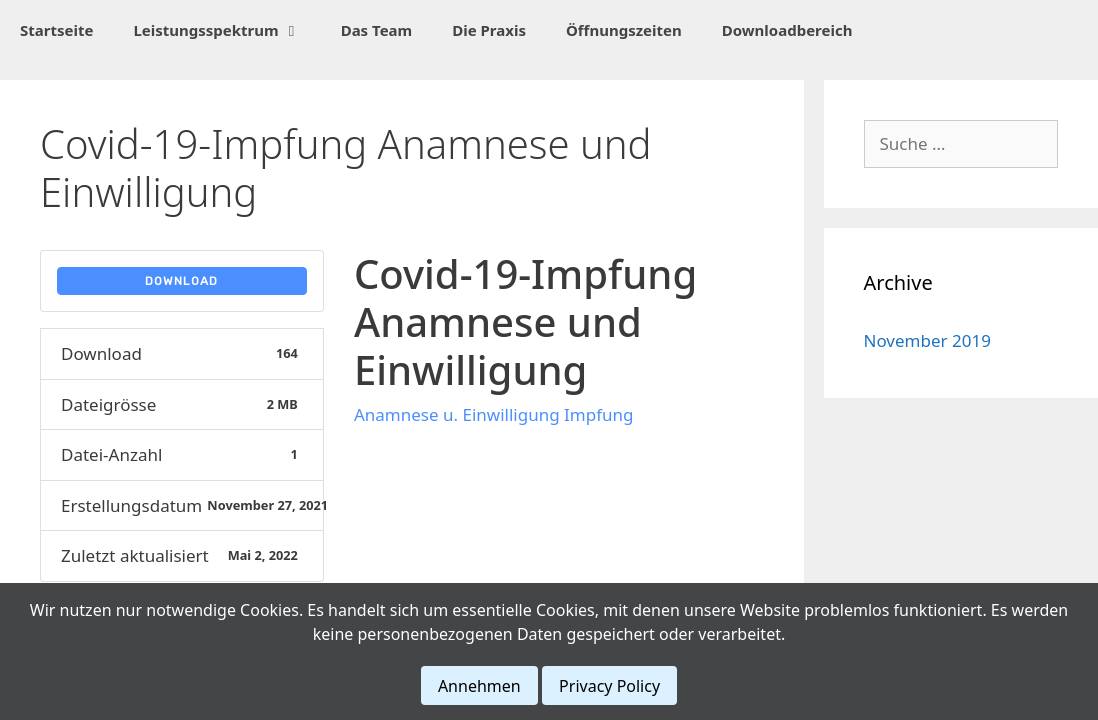 Image resolution: width=1098 pixels, height=720 pixels. What do you see at coordinates (226, 30) in the screenshot?
I see `Leistungsspektrum` at bounding box center [226, 30].